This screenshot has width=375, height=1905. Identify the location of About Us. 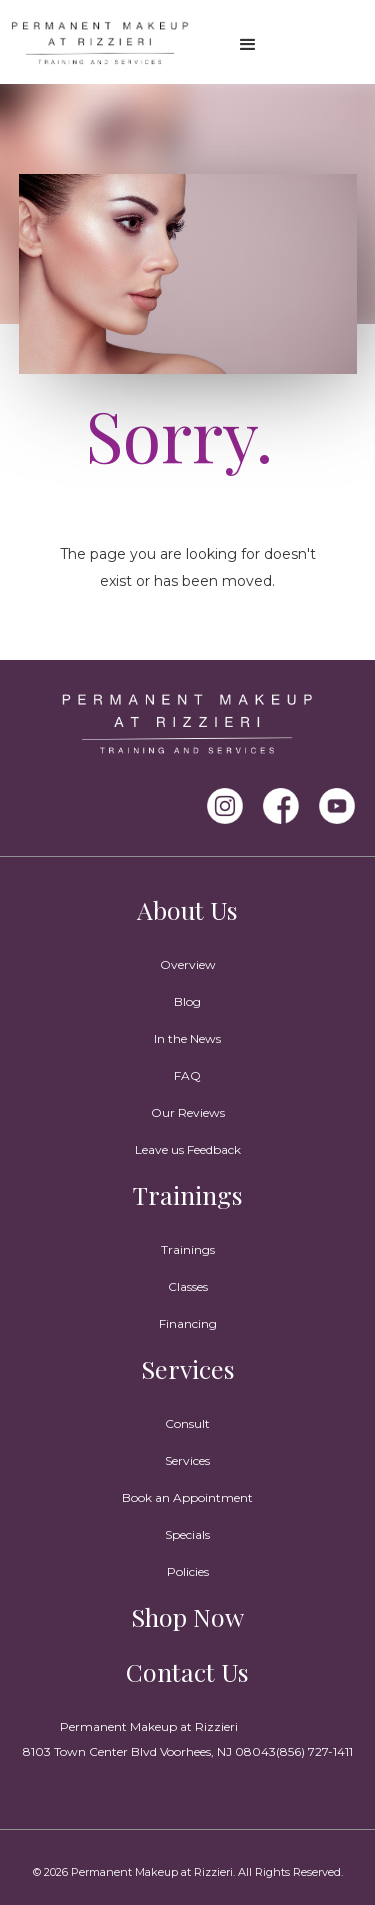
(187, 909).